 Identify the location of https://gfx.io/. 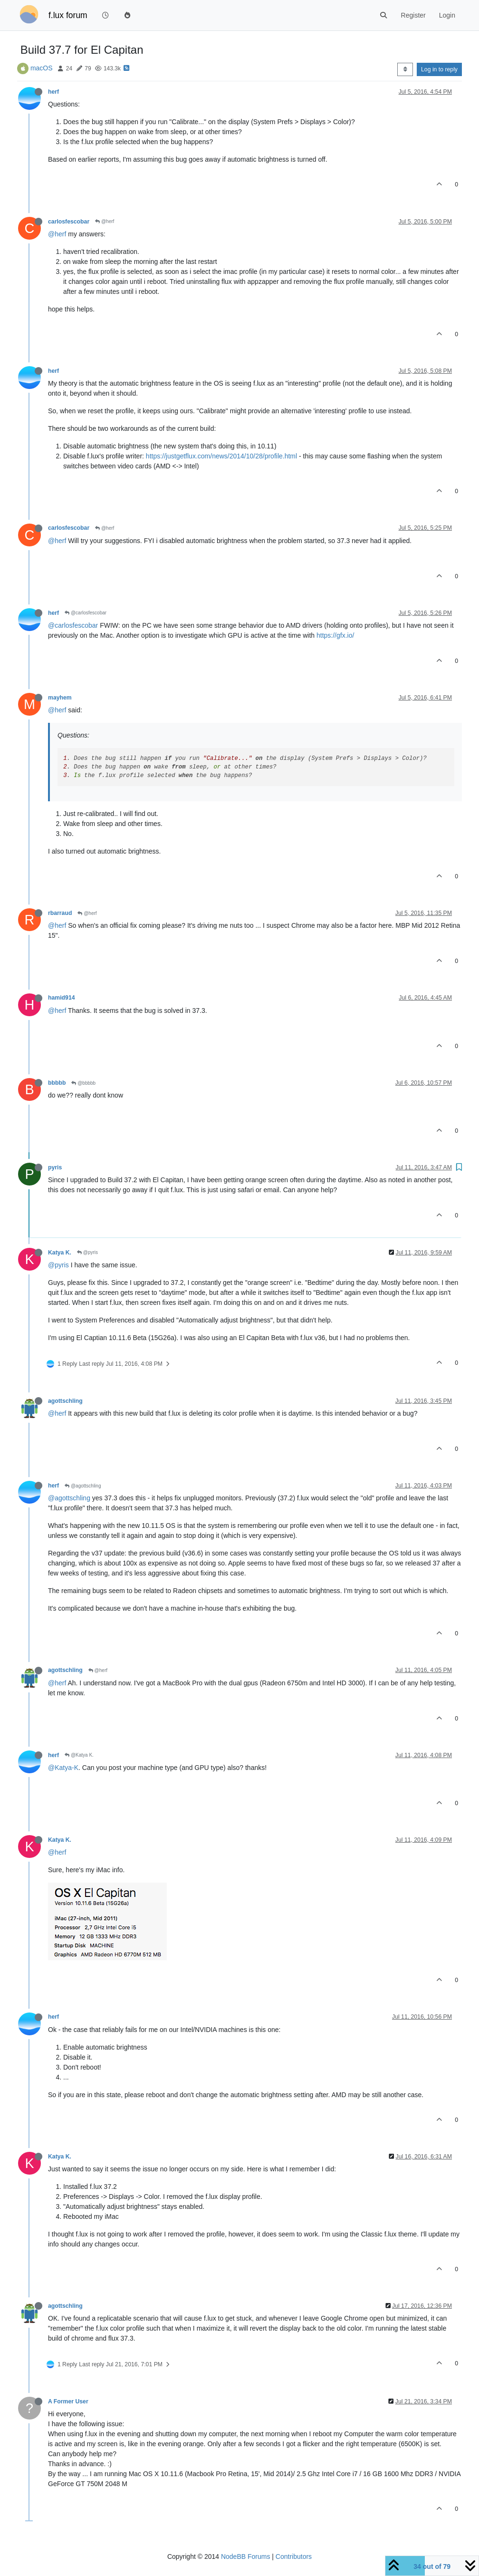
(335, 635).